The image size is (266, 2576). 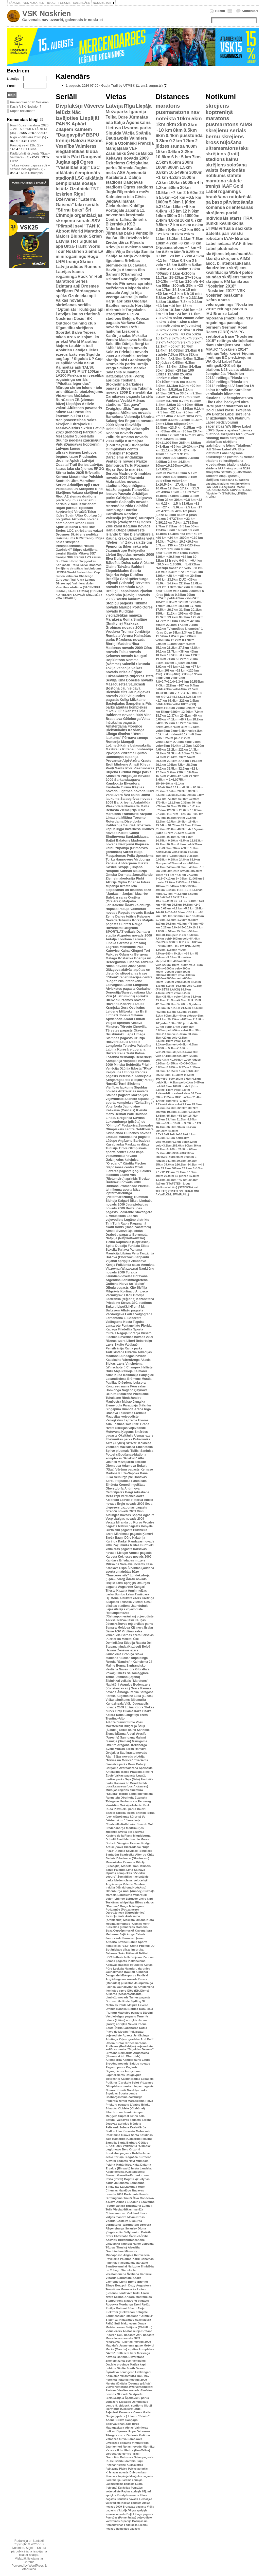 I want to click on ASV, so click(x=121, y=172).